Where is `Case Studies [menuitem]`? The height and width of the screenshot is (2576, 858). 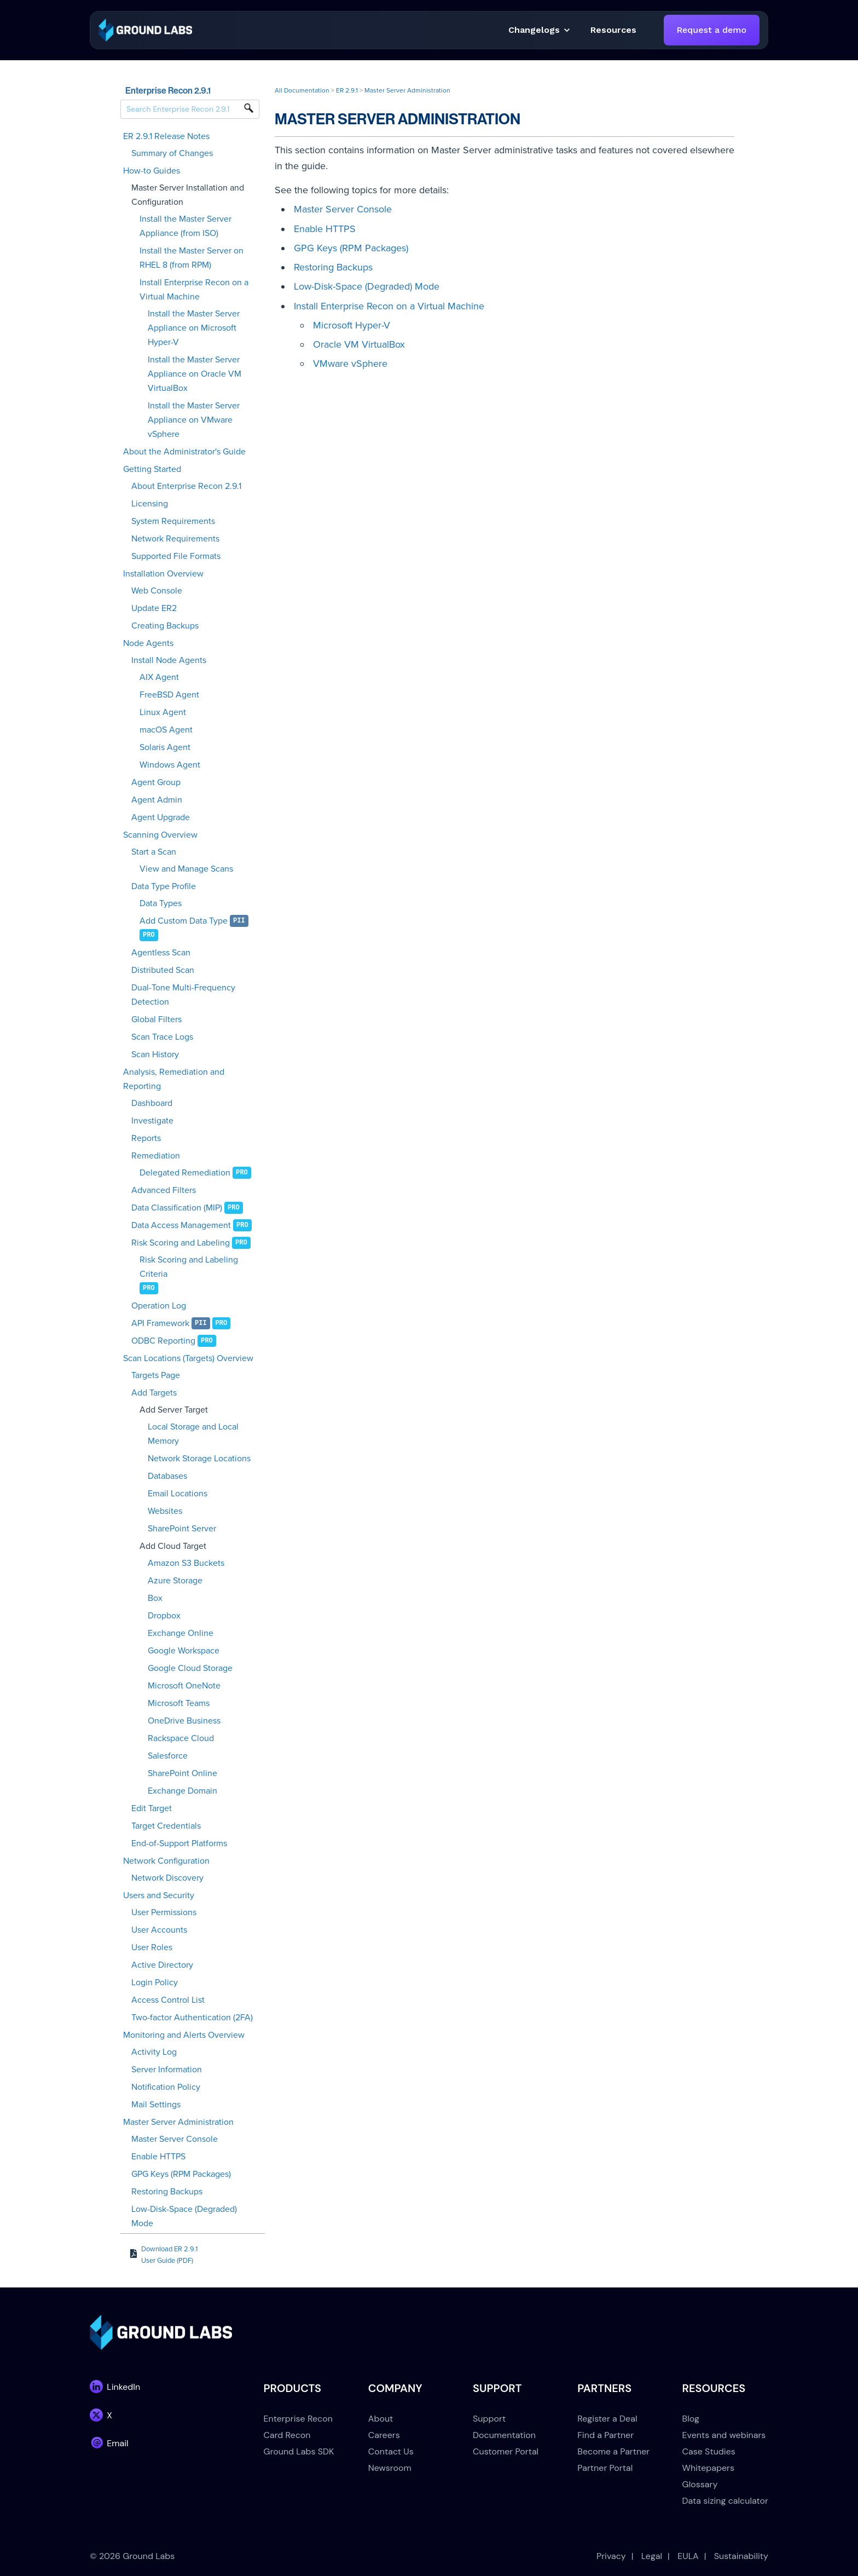 Case Studies [menuitem] is located at coordinates (708, 2451).